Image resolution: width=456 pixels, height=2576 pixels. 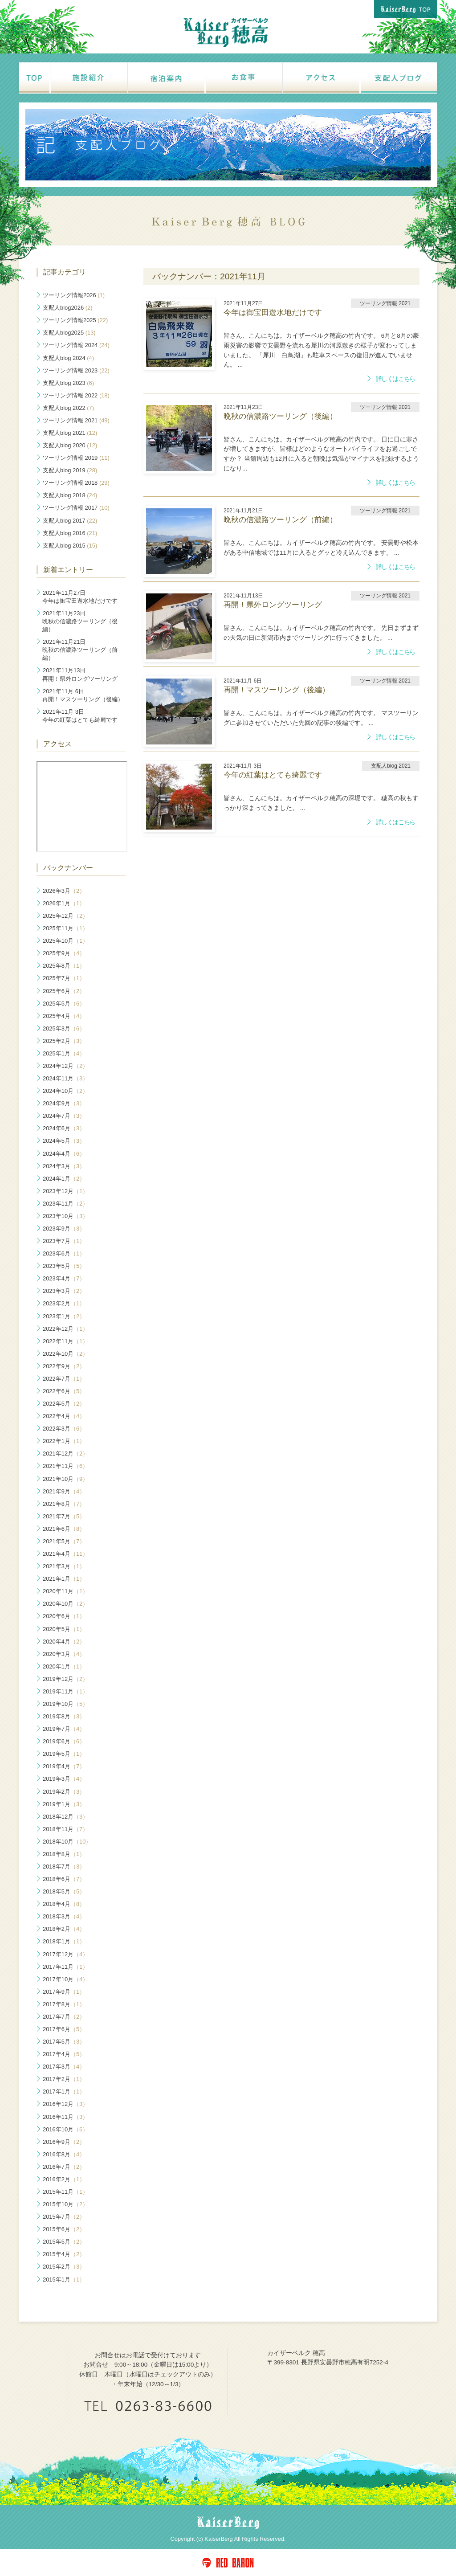 I want to click on ツーリング情報2025, so click(x=75, y=320).